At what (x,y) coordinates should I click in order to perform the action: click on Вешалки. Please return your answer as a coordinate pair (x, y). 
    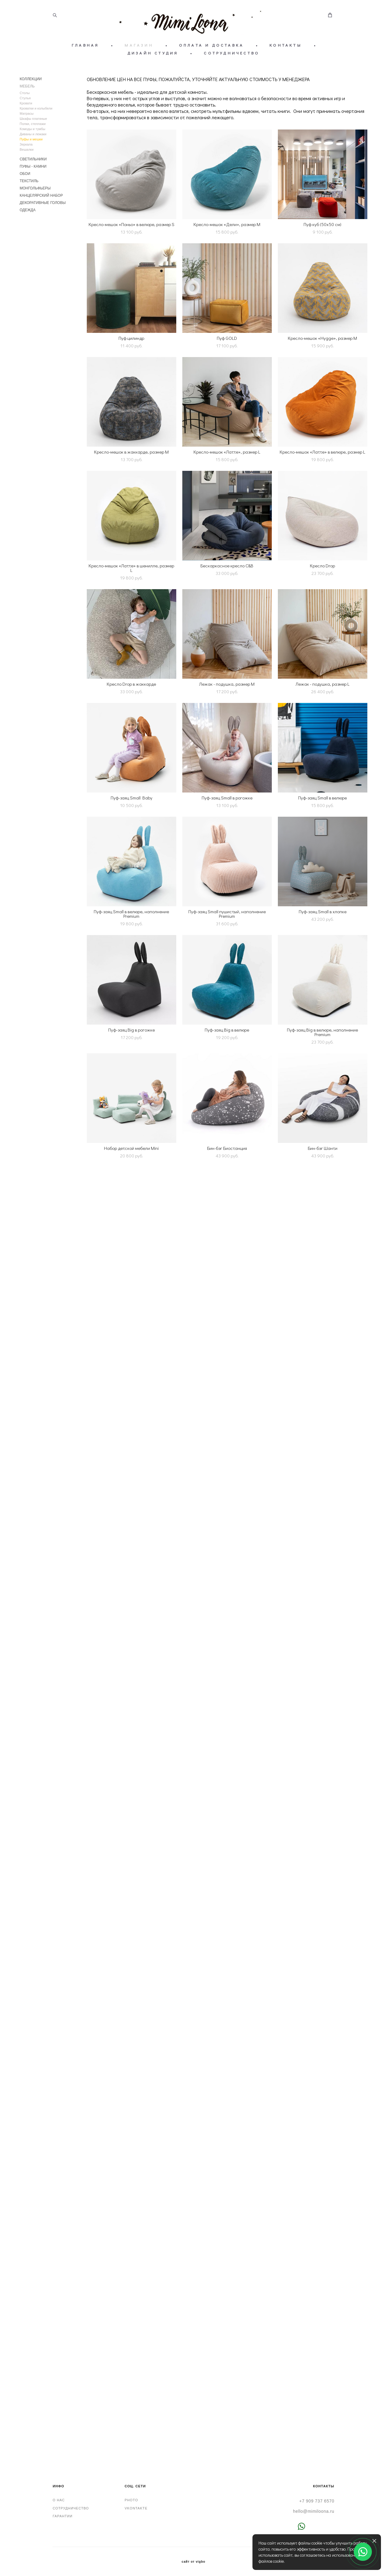
    Looking at the image, I should click on (27, 149).